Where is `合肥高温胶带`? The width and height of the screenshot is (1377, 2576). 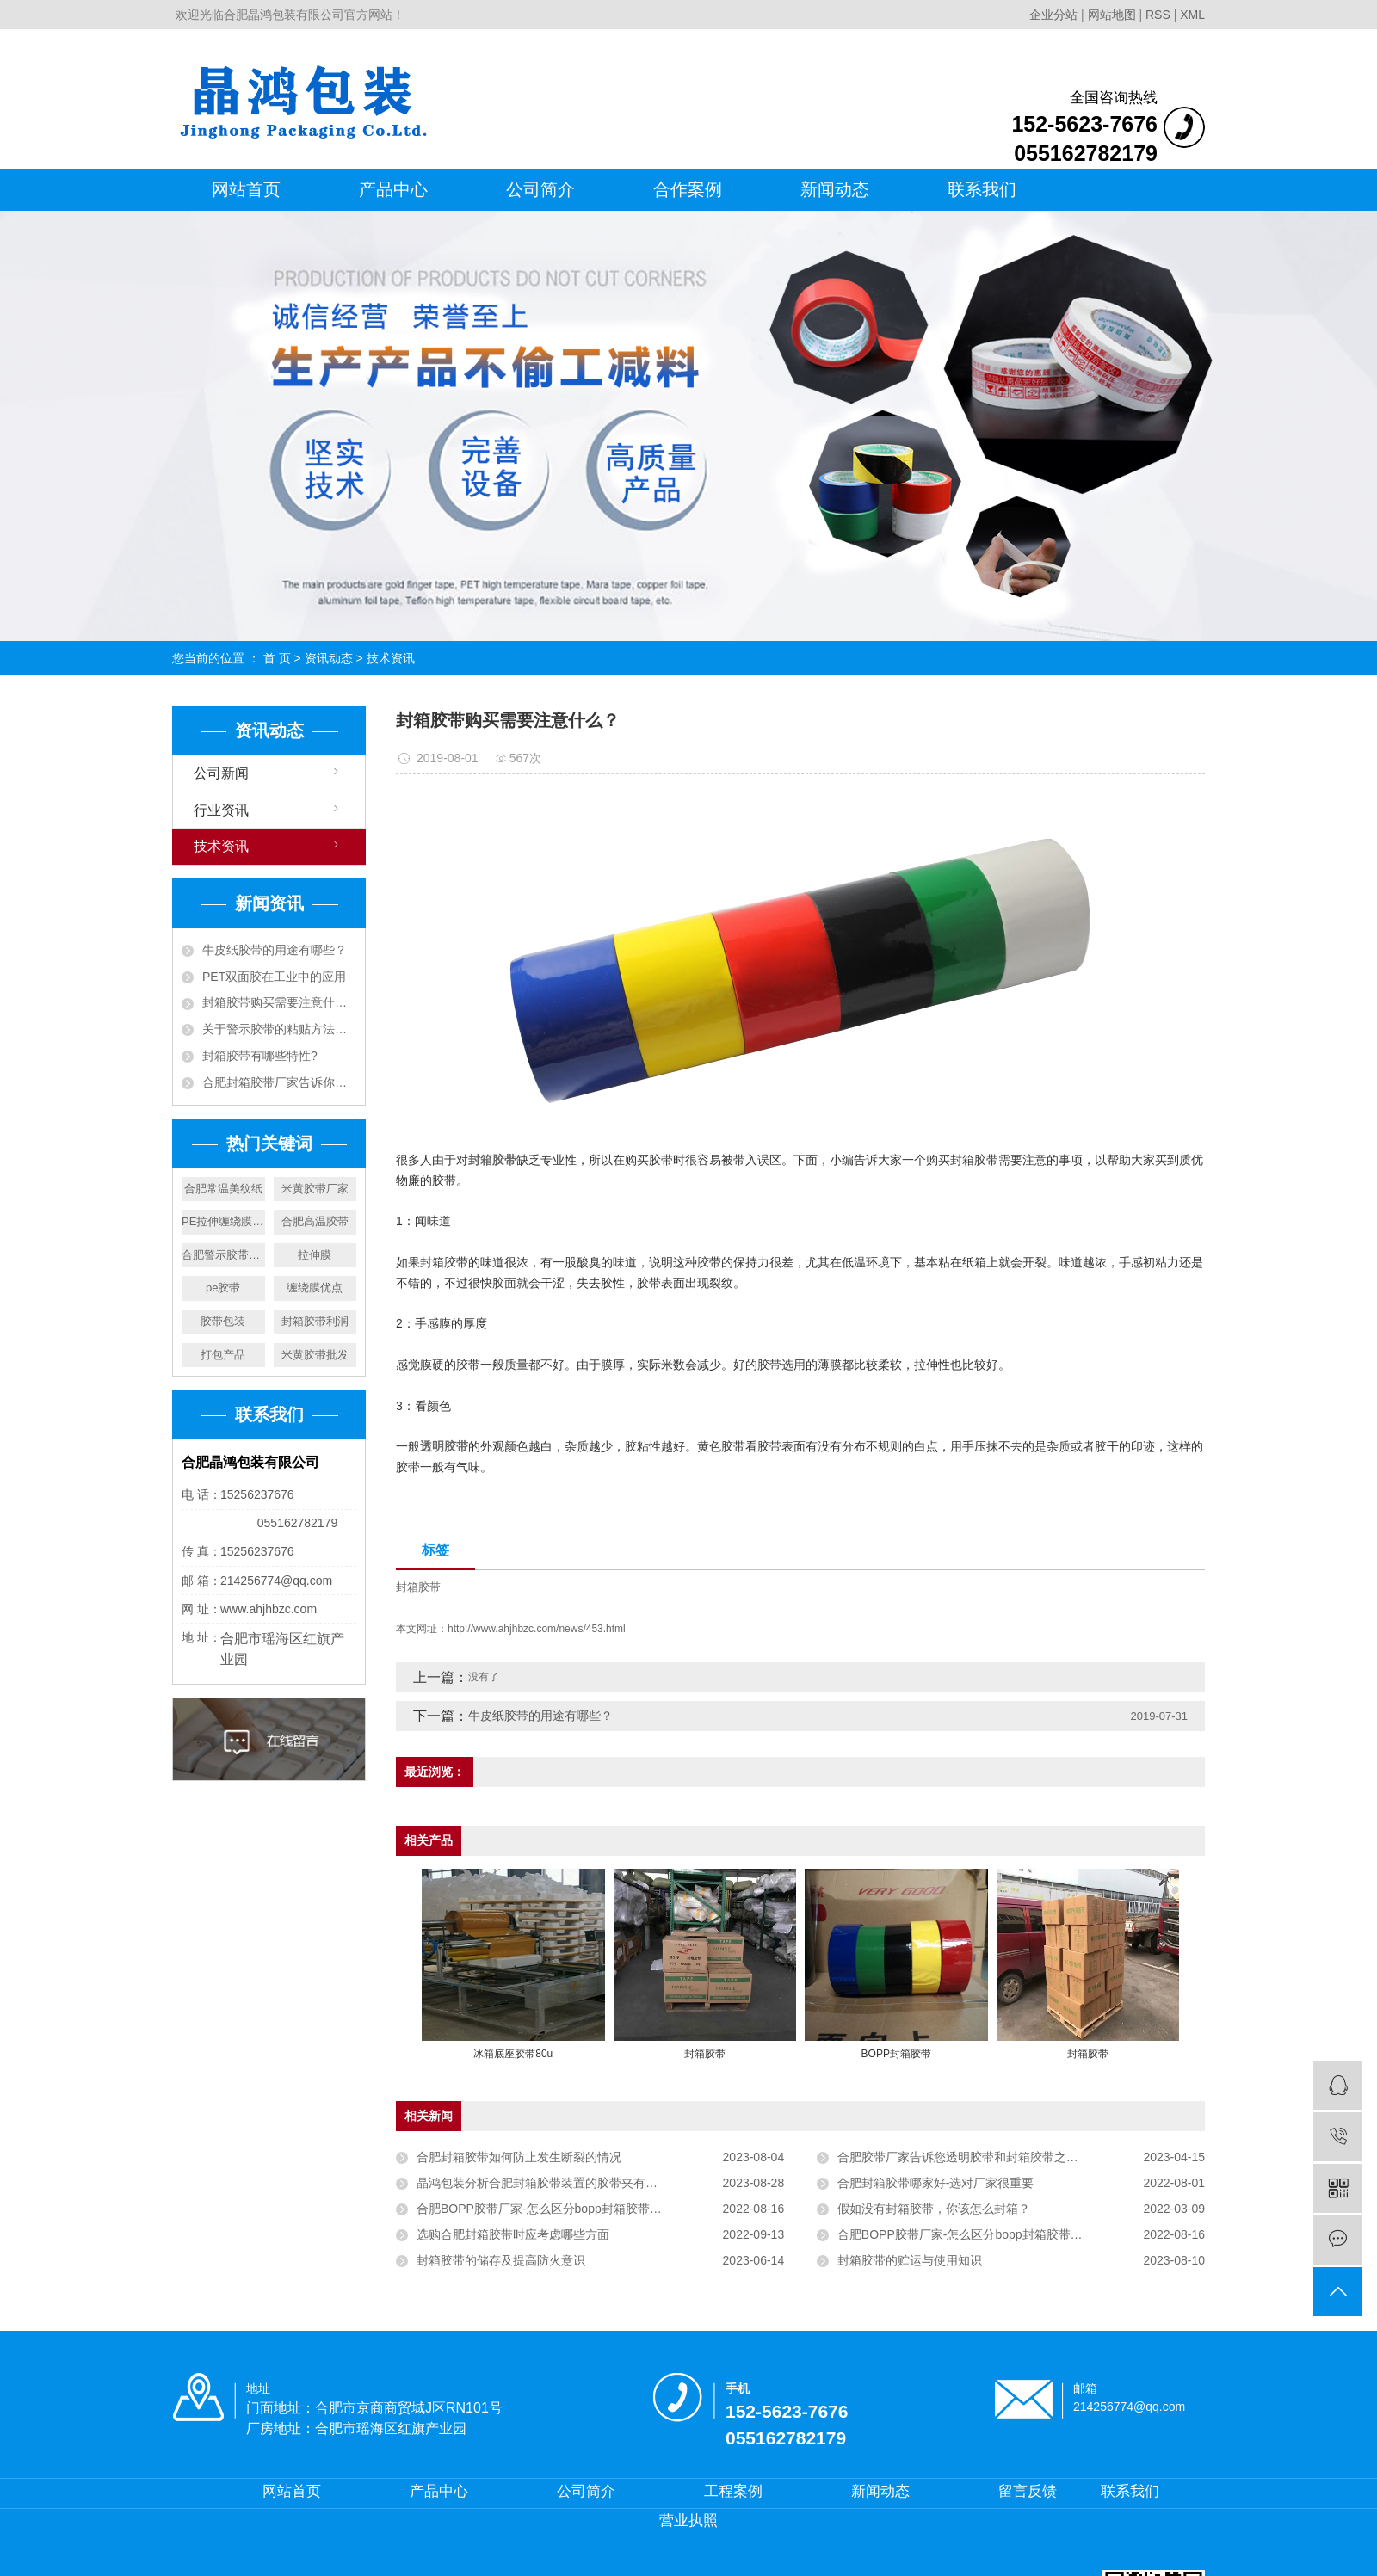 合肥高温胶带 is located at coordinates (315, 1221).